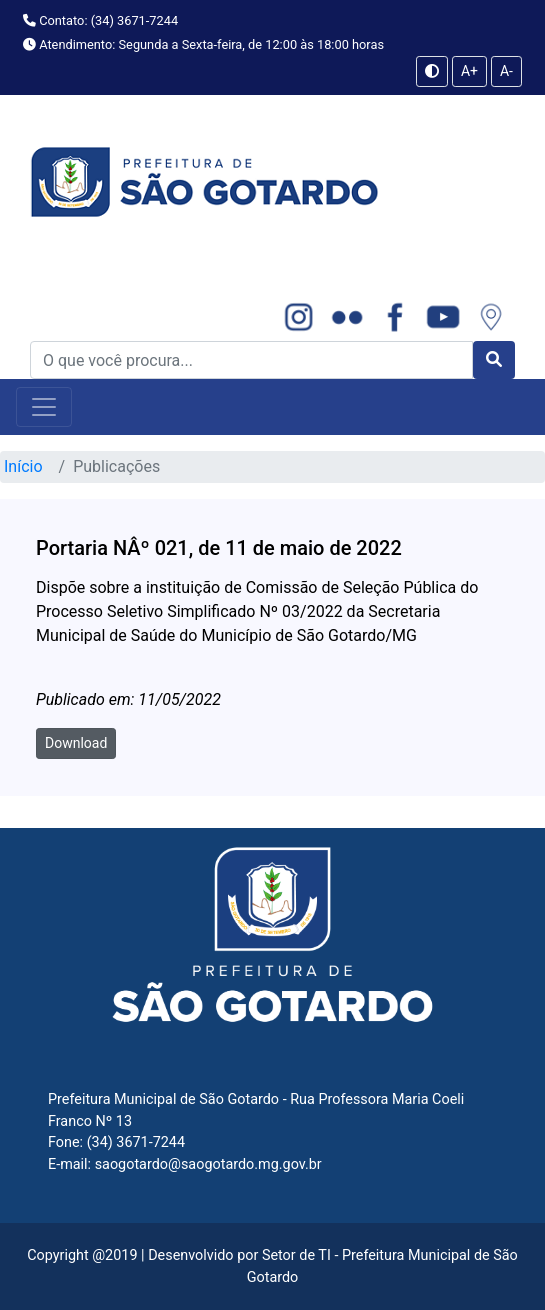 The height and width of the screenshot is (1310, 545). Describe the element at coordinates (469, 71) in the screenshot. I see `A+` at that location.